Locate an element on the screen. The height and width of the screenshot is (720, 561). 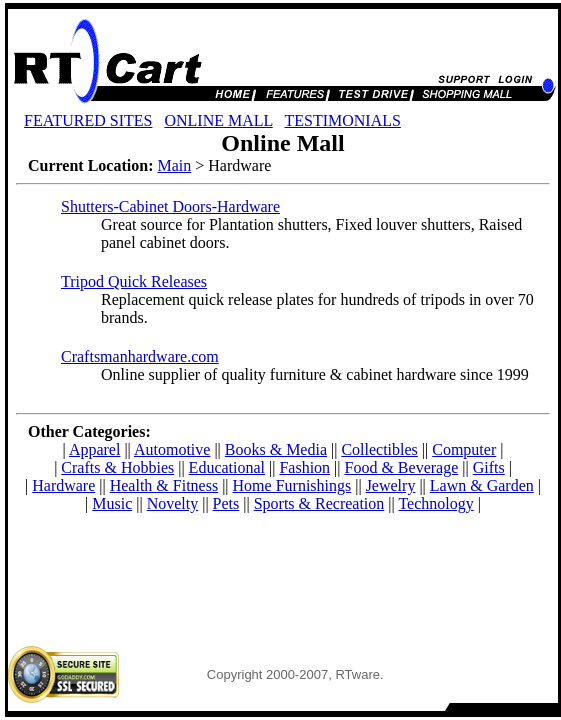
Collectibles is located at coordinates (379, 449).